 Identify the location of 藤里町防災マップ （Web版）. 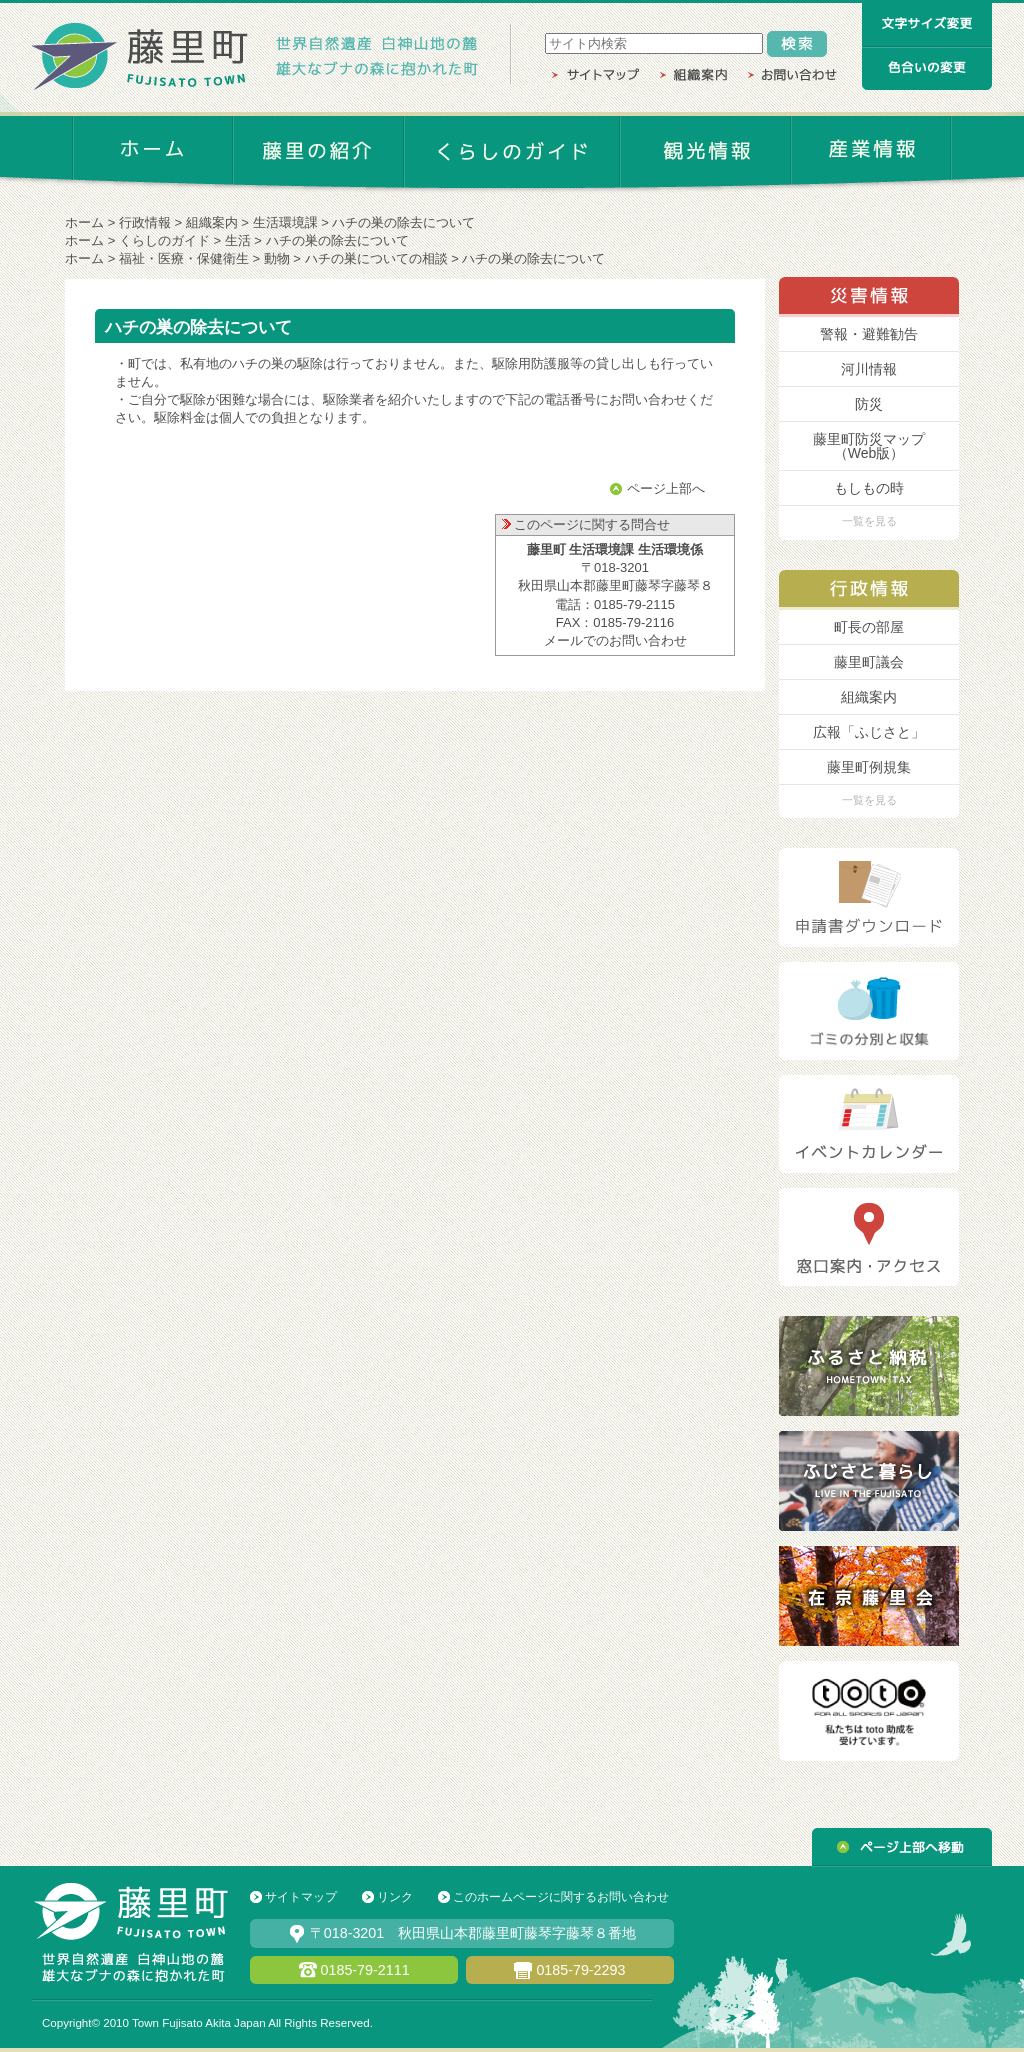
(869, 446).